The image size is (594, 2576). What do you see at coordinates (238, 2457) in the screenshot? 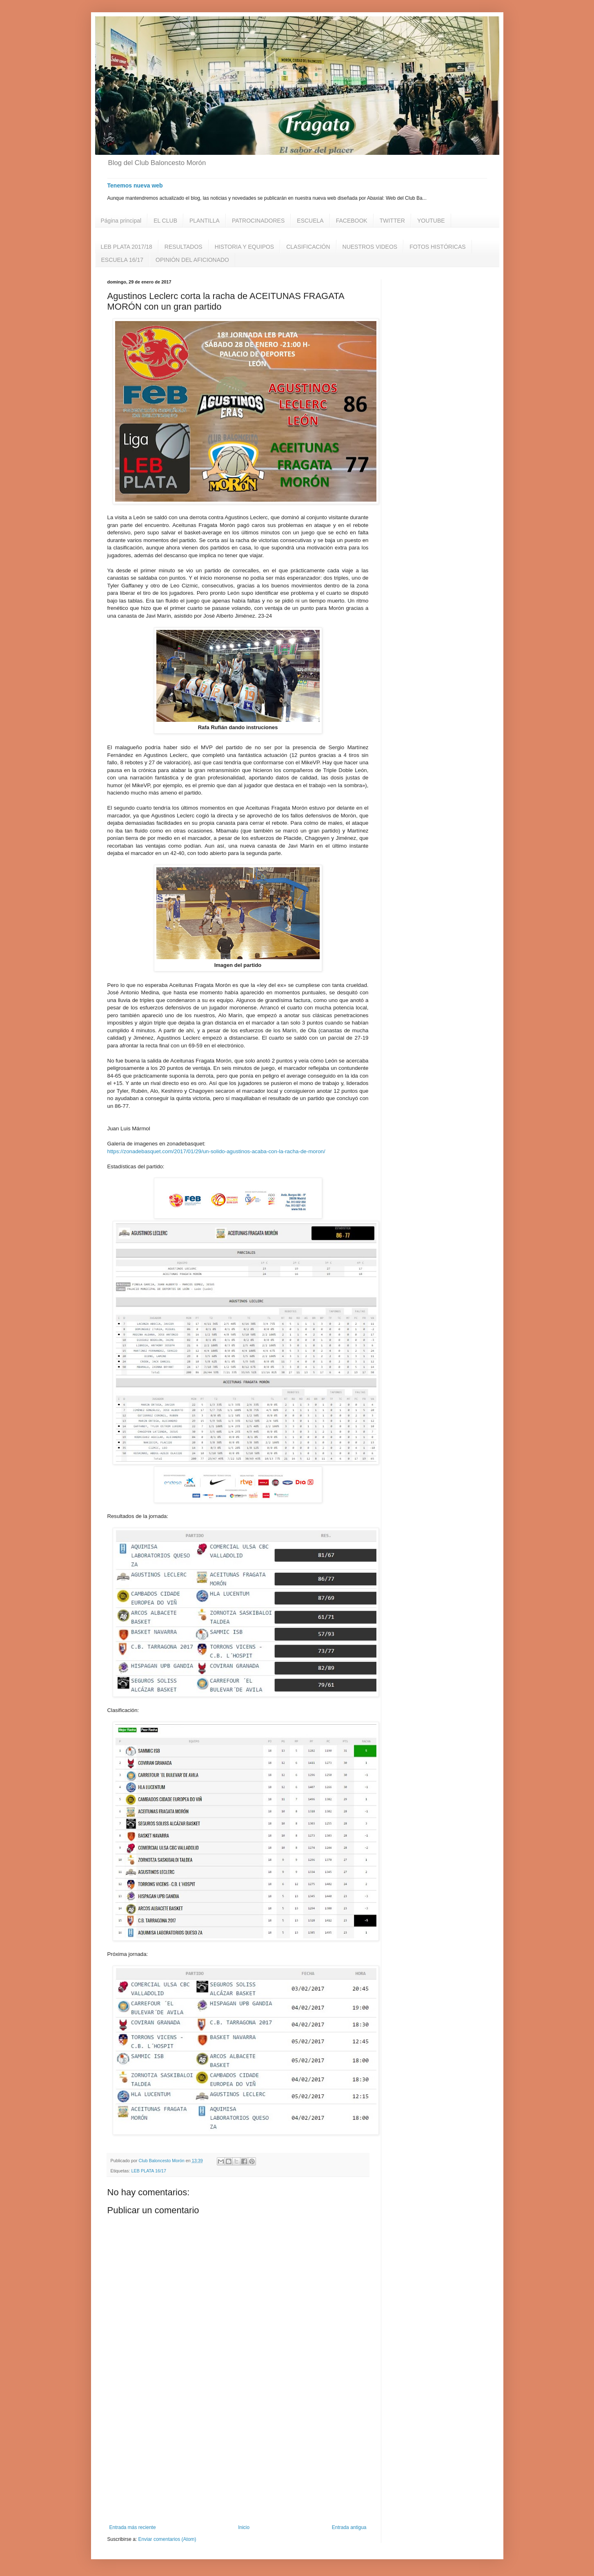
I see `[Advertisement]` at bounding box center [238, 2457].